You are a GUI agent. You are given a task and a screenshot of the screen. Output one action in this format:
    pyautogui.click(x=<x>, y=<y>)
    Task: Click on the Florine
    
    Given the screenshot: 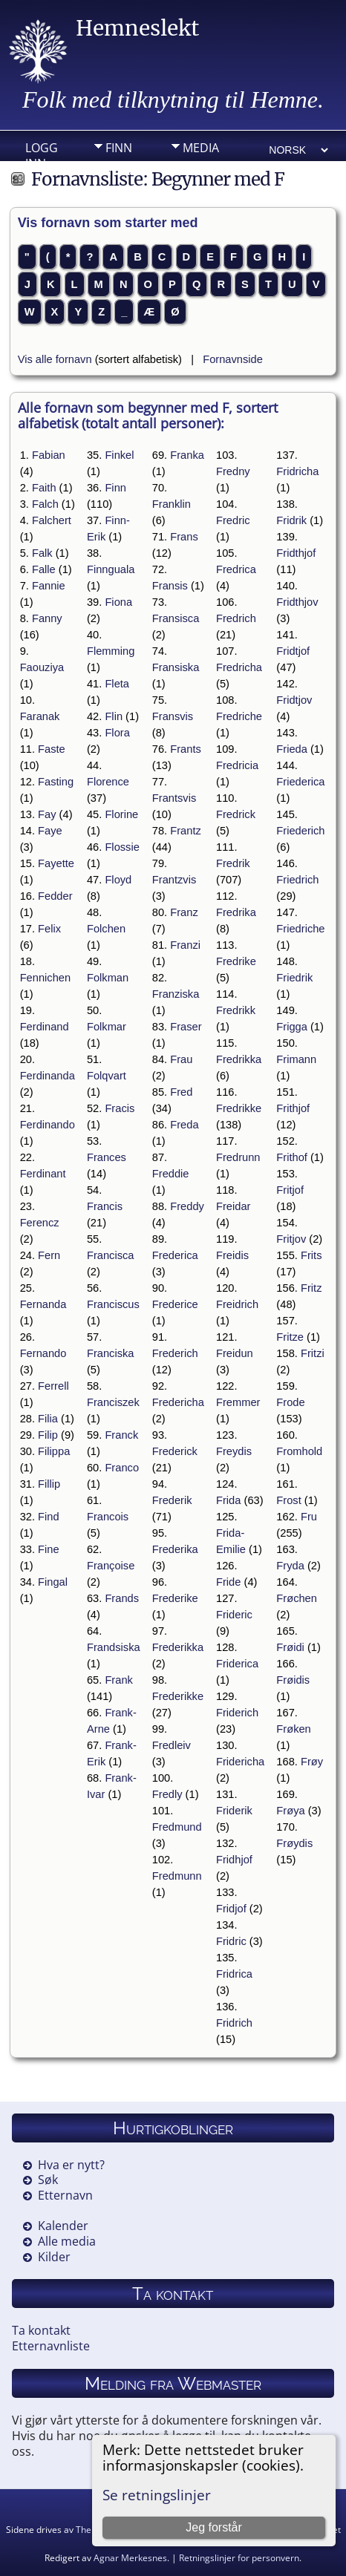 What is the action you would take?
    pyautogui.click(x=121, y=814)
    